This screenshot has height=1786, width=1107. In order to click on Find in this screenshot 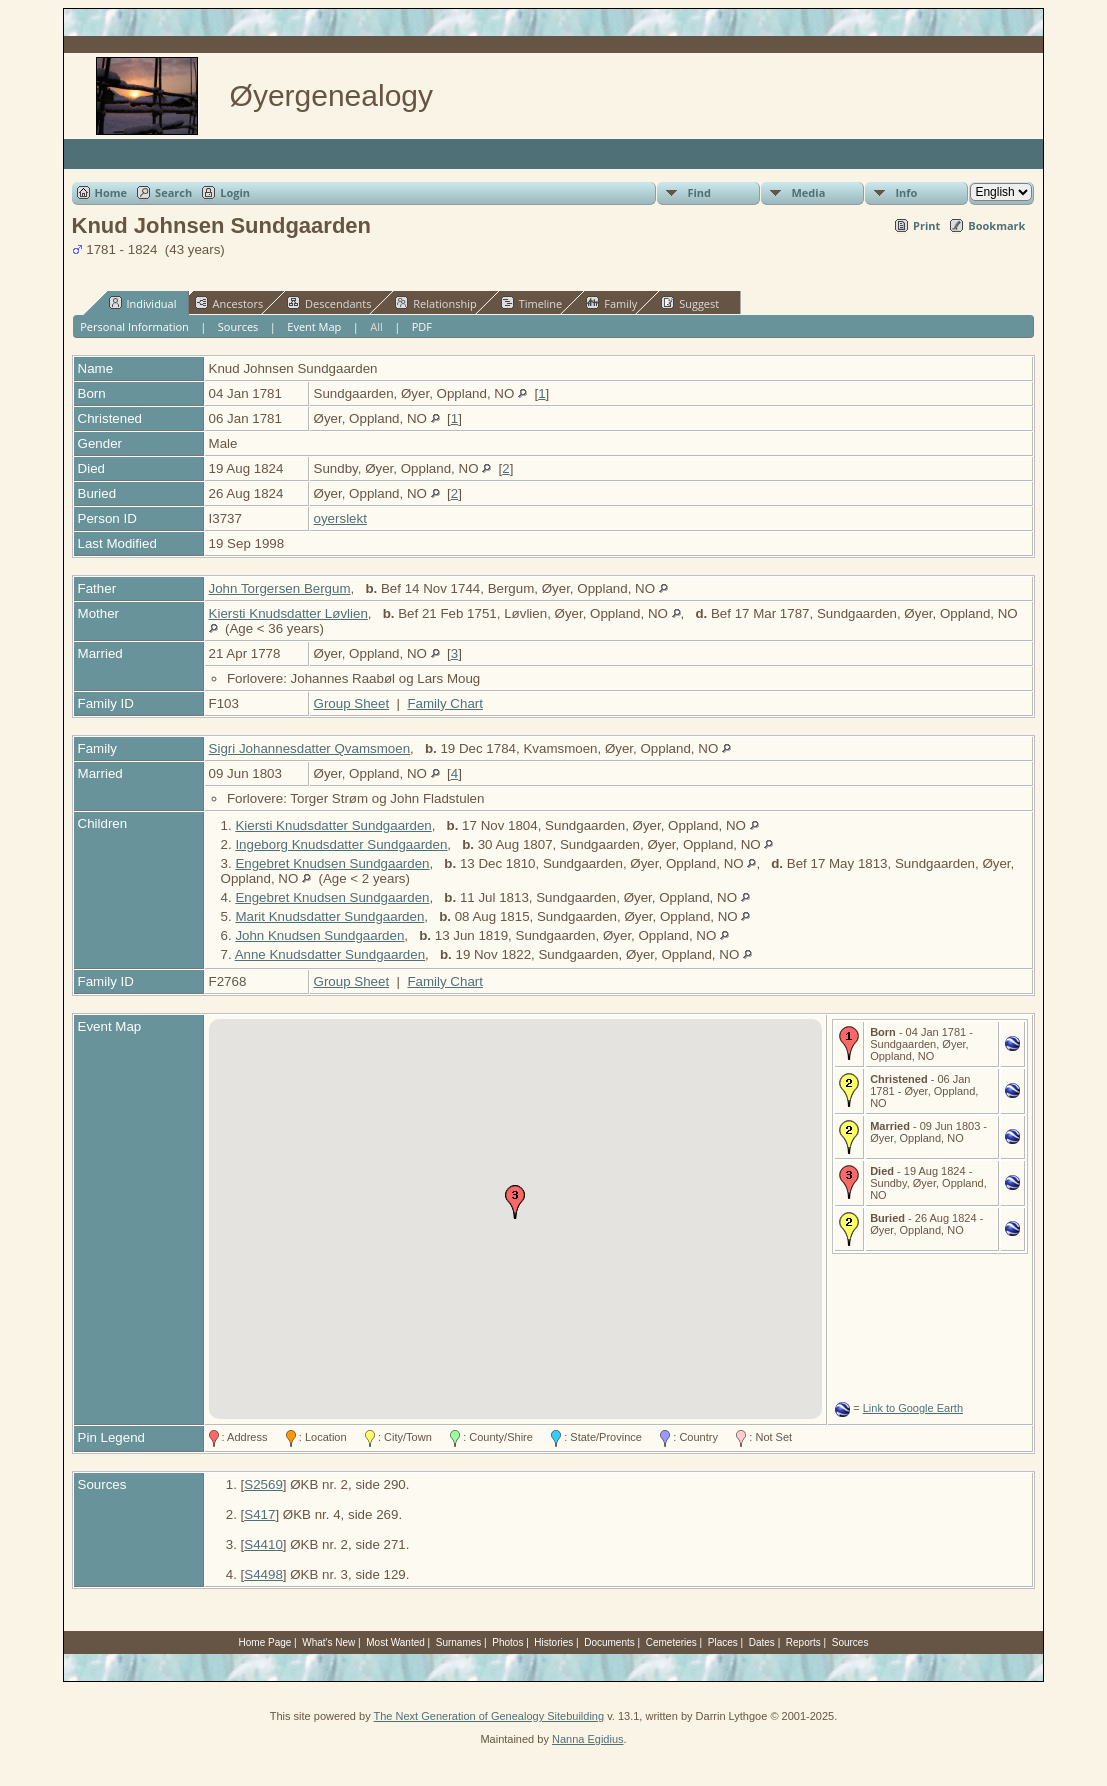, I will do `click(699, 192)`.